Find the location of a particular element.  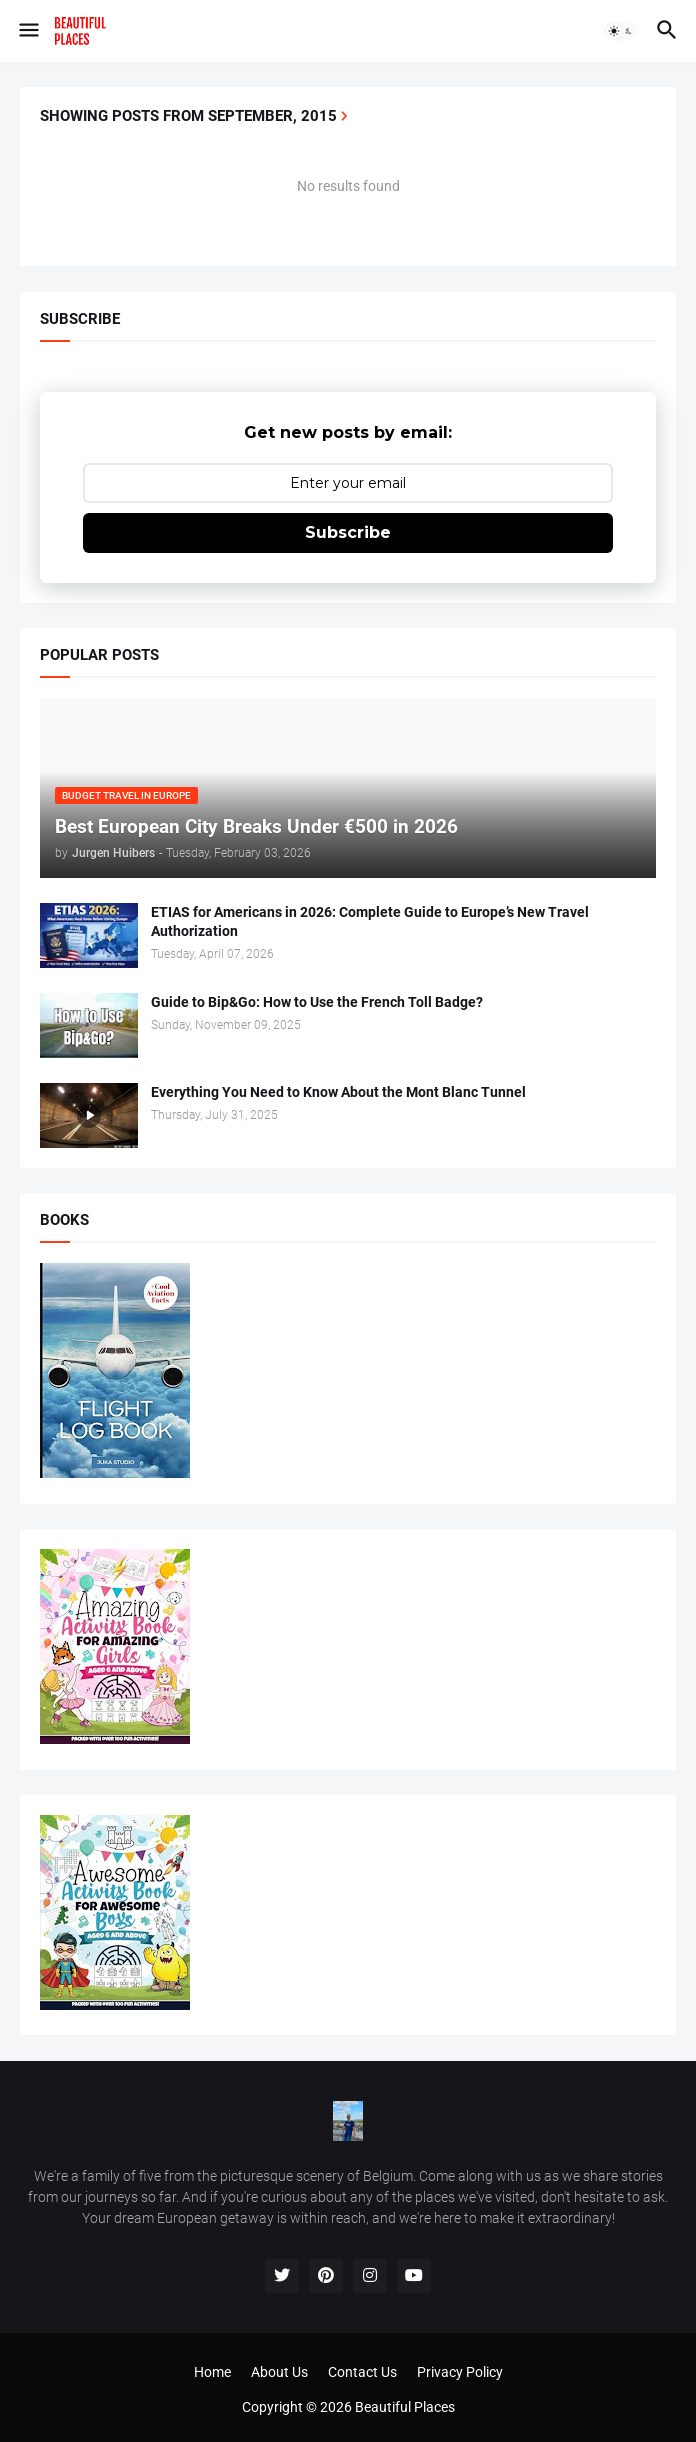

ETIAS for Americans in 2026: Complete Guide to Europe’s New Travel Authorization is located at coordinates (370, 921).